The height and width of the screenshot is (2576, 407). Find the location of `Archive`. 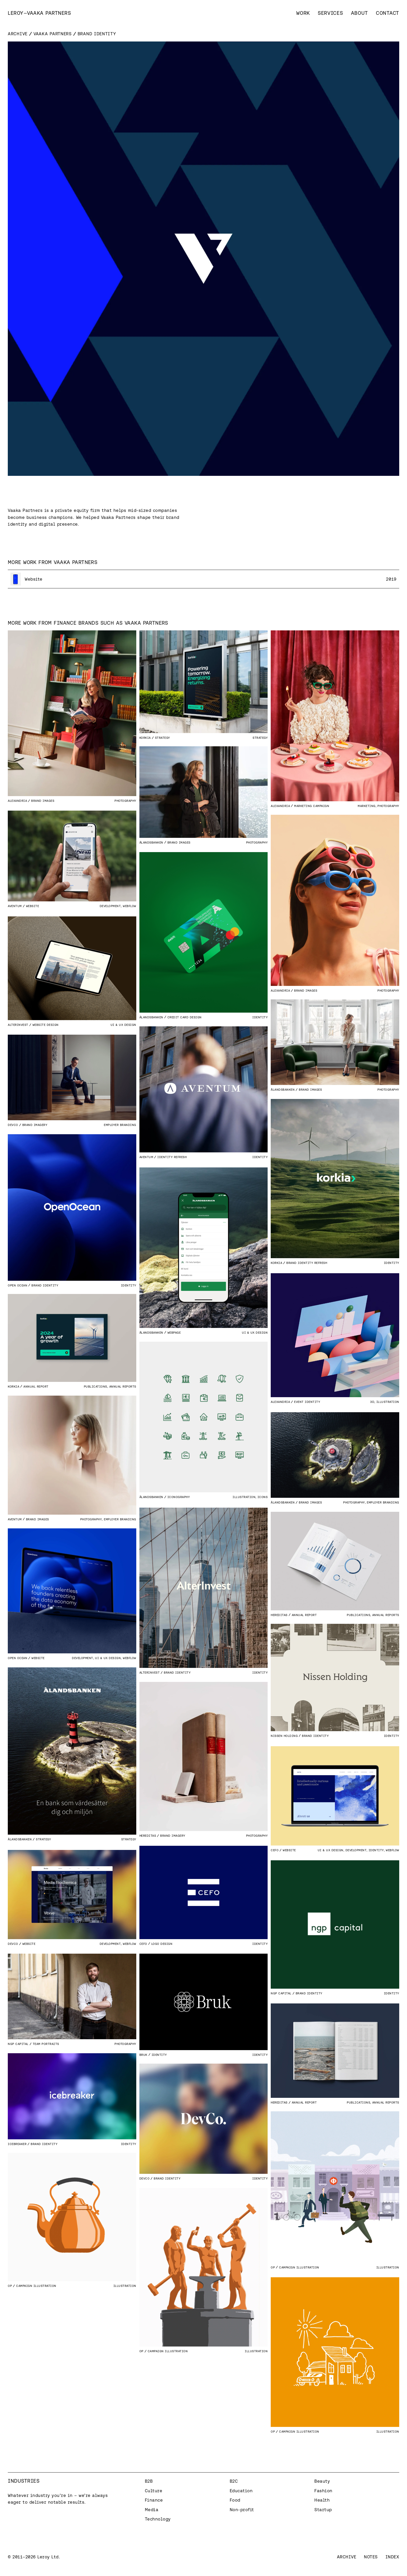

Archive is located at coordinates (18, 33).